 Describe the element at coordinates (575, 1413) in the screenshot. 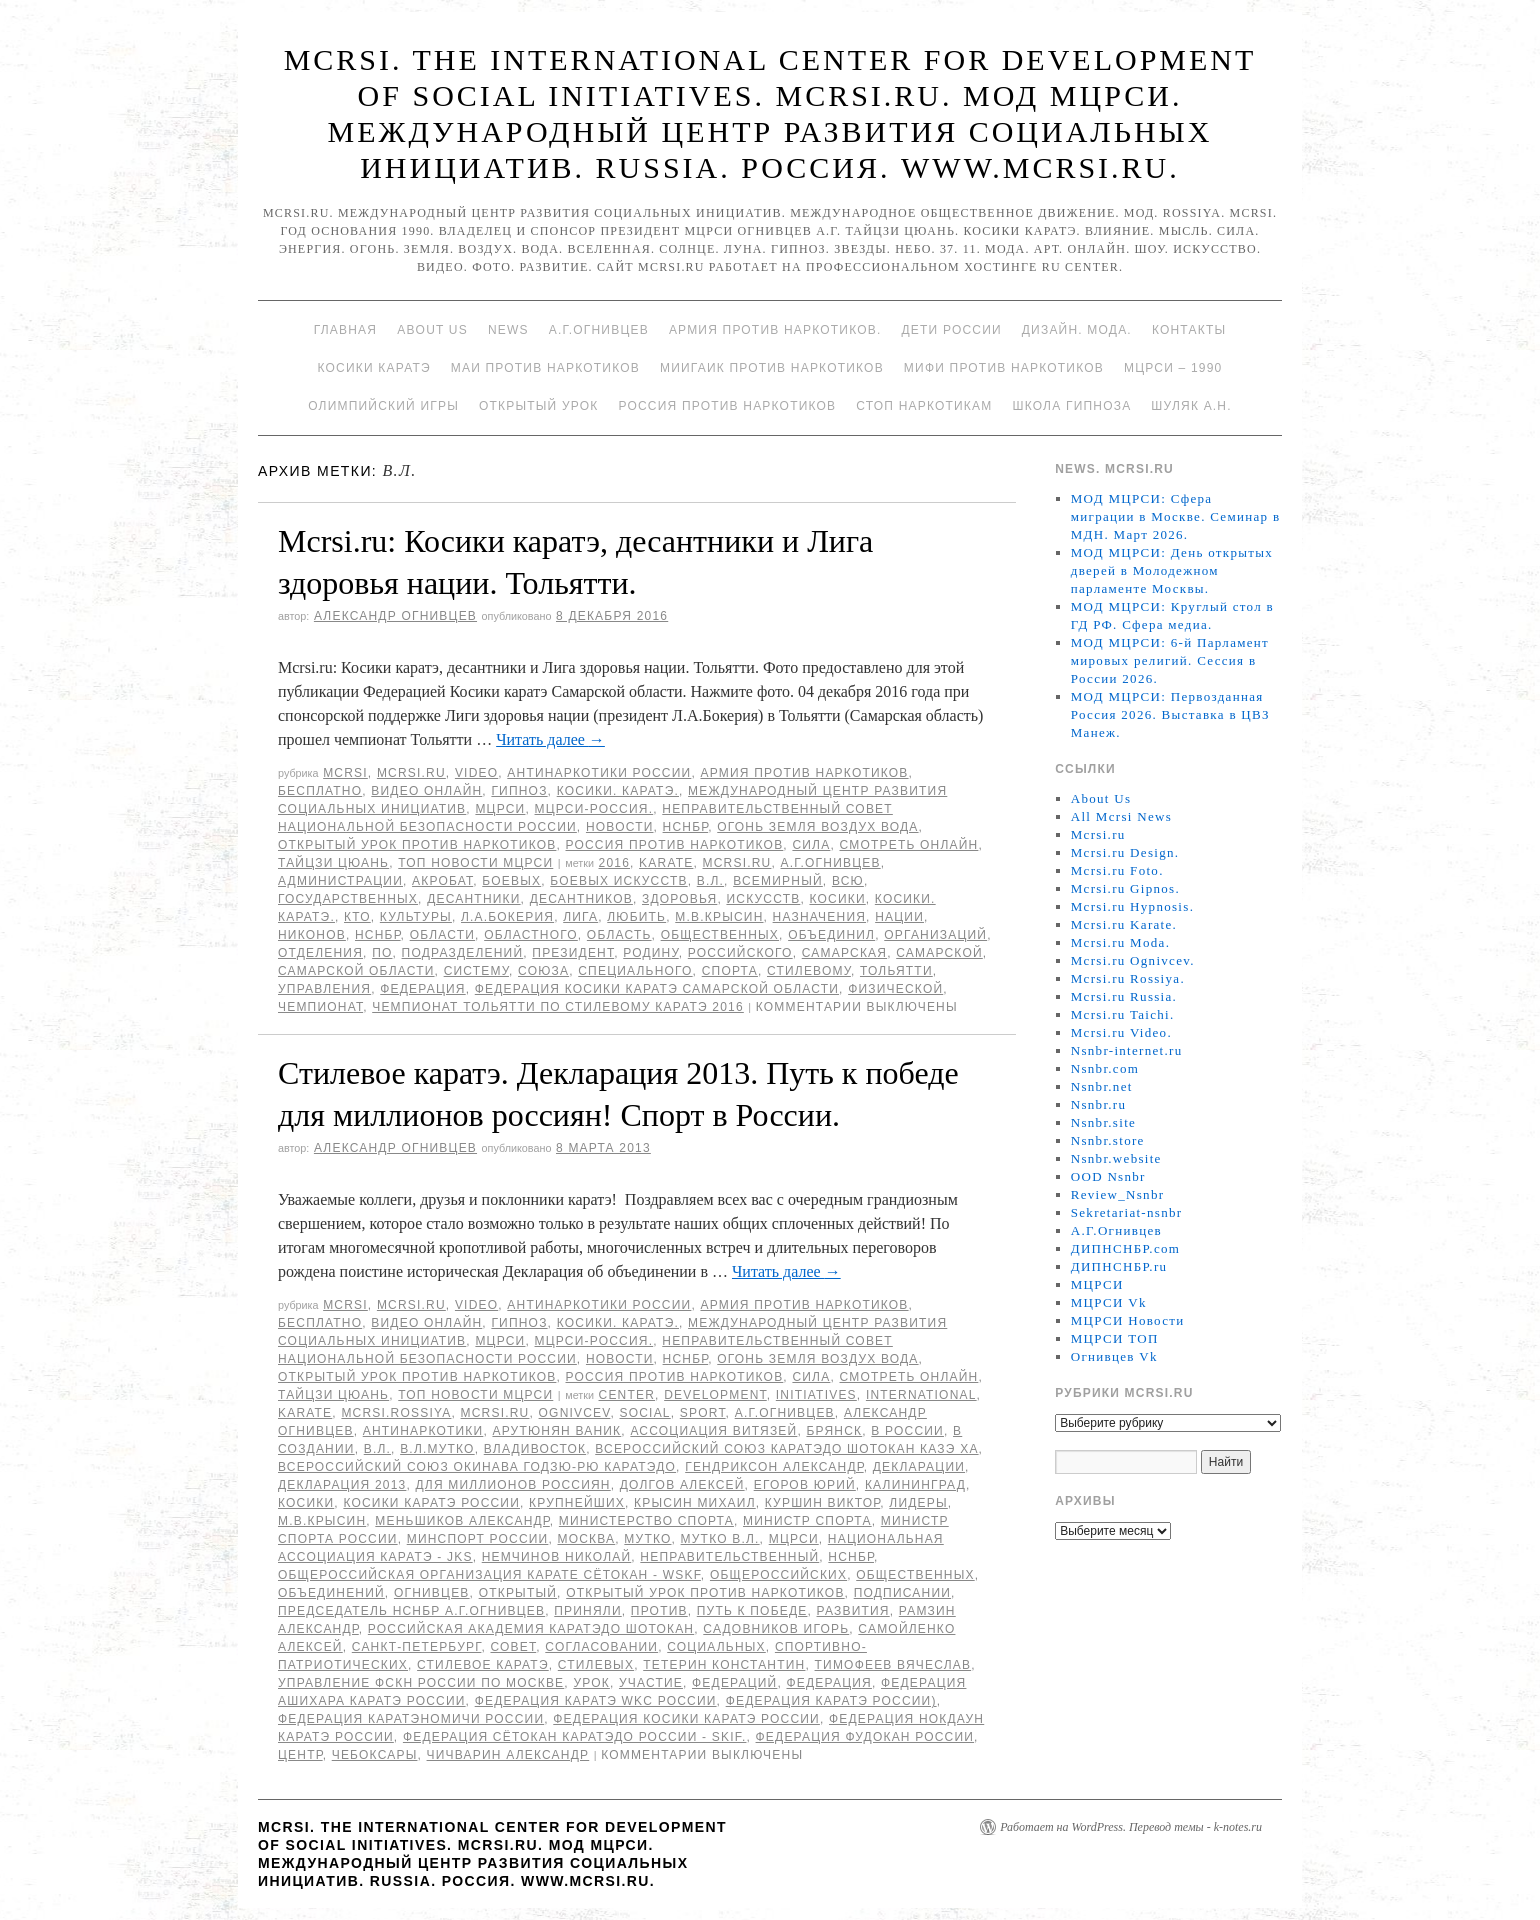

I see `Ognivcev` at that location.